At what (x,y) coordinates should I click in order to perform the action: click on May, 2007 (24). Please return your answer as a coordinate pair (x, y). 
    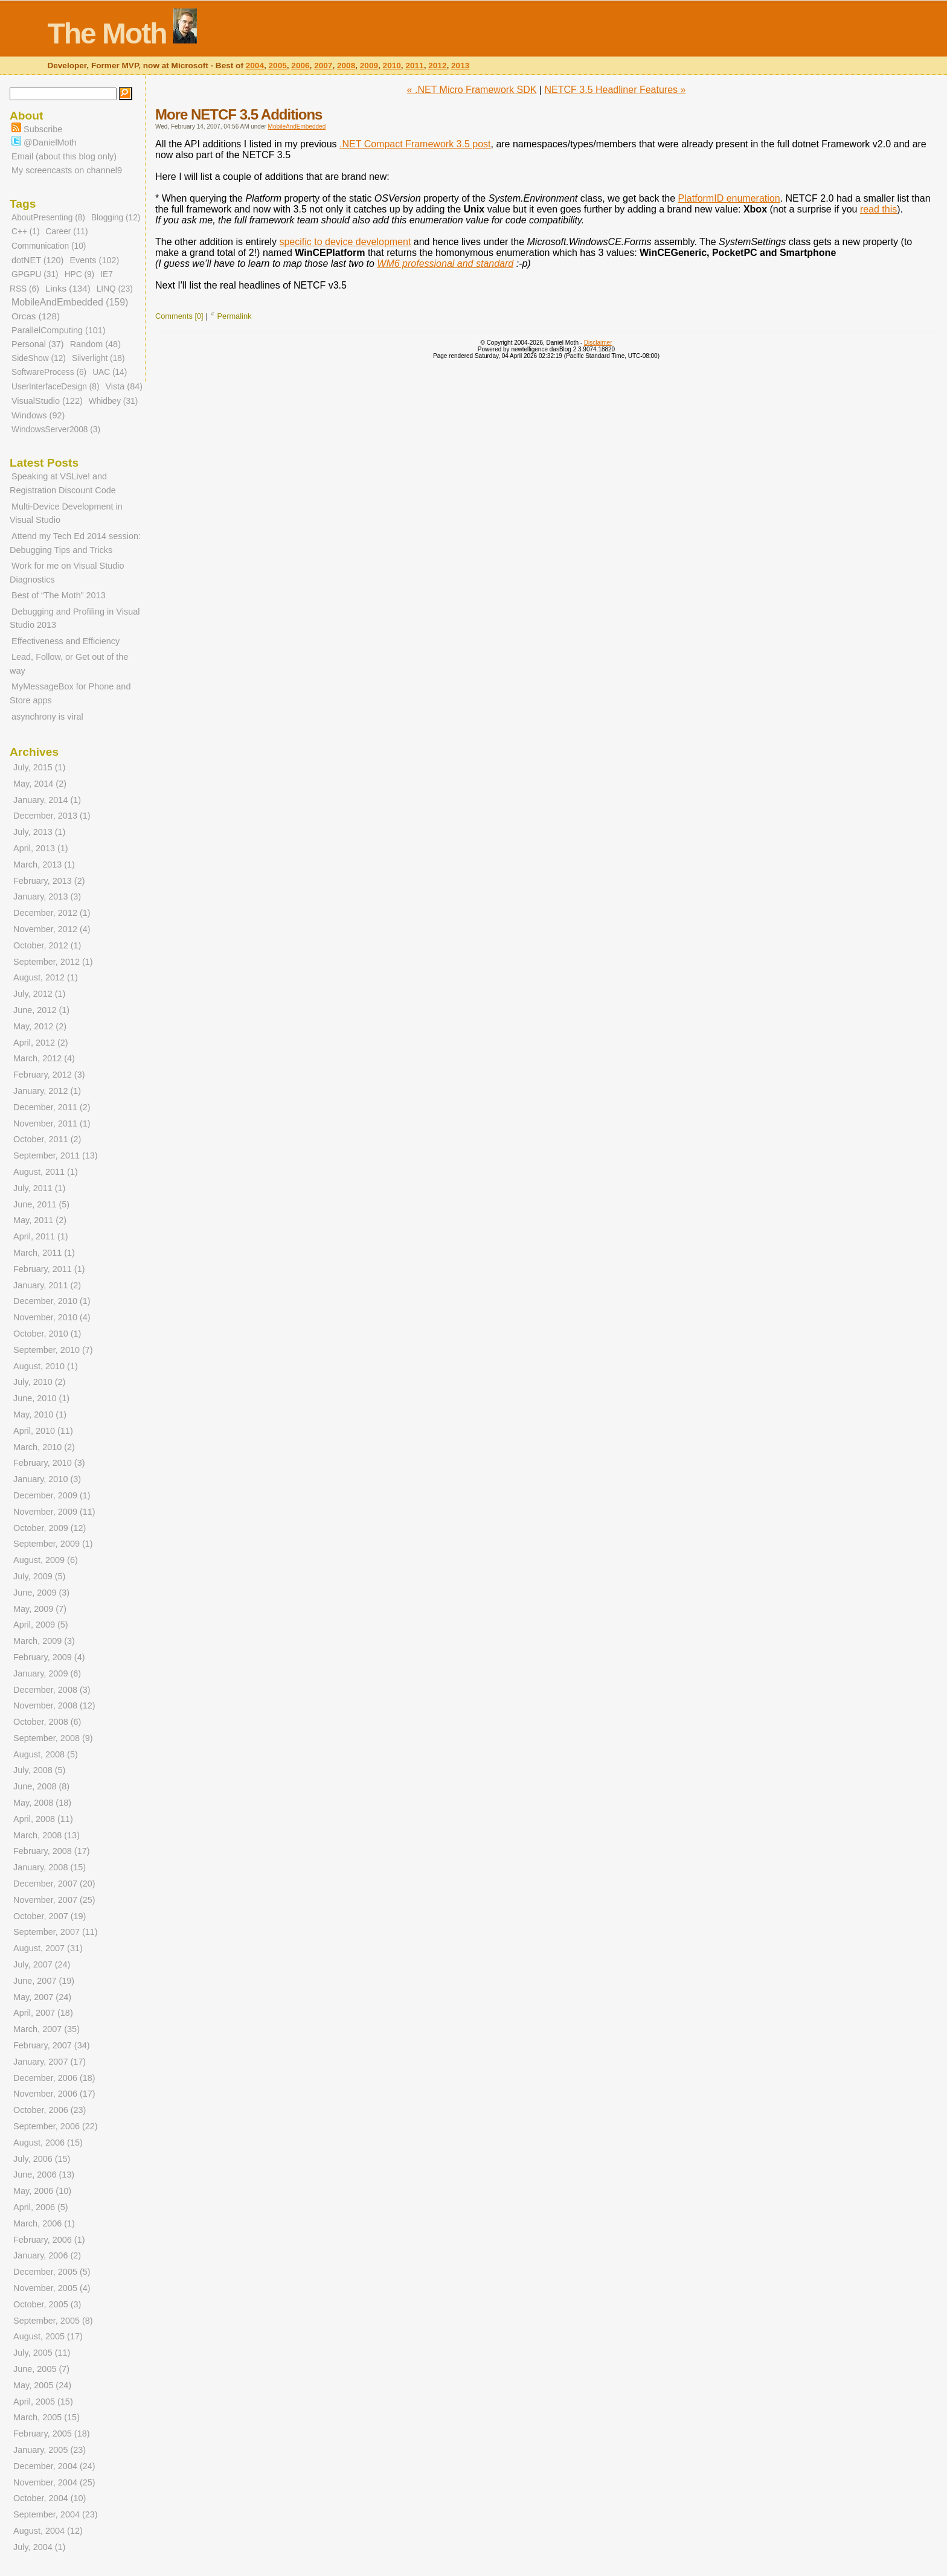
    Looking at the image, I should click on (42, 1997).